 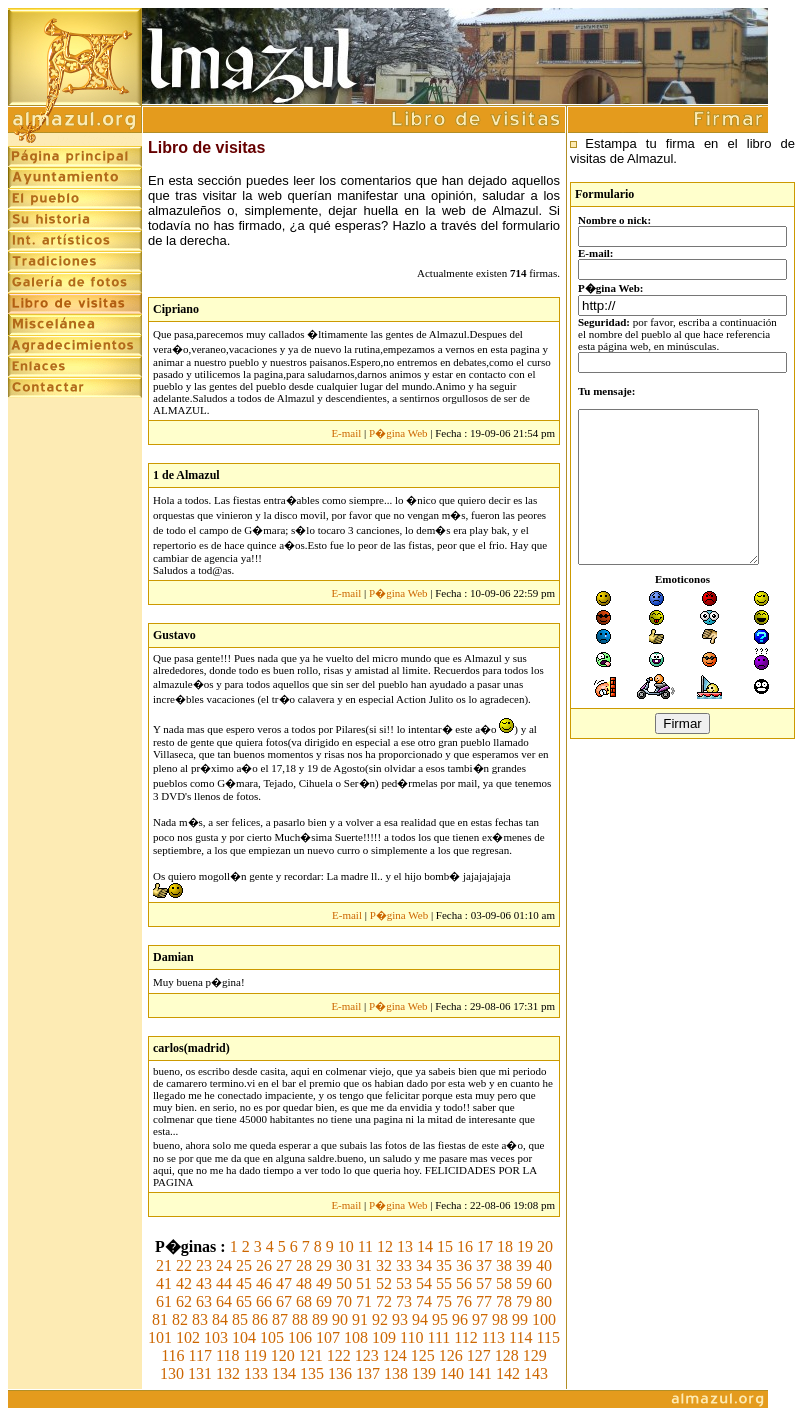 I want to click on 11, so click(x=365, y=1246).